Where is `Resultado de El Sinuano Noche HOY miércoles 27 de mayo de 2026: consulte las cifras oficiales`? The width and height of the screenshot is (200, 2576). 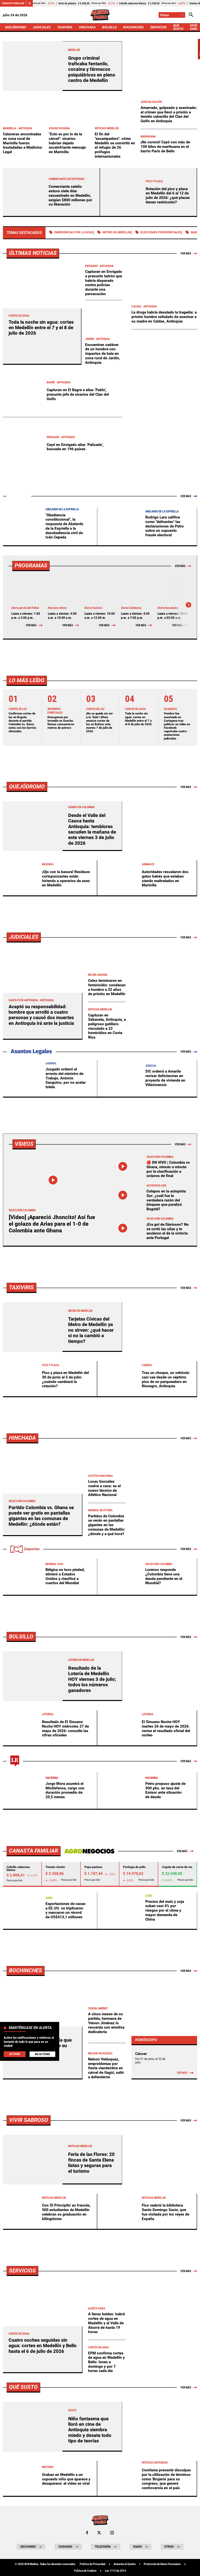
Resultado de El Sinuano Noche HOY miércoles 27 de mayo de 2026: consulte las cifras oficiales is located at coordinates (65, 1728).